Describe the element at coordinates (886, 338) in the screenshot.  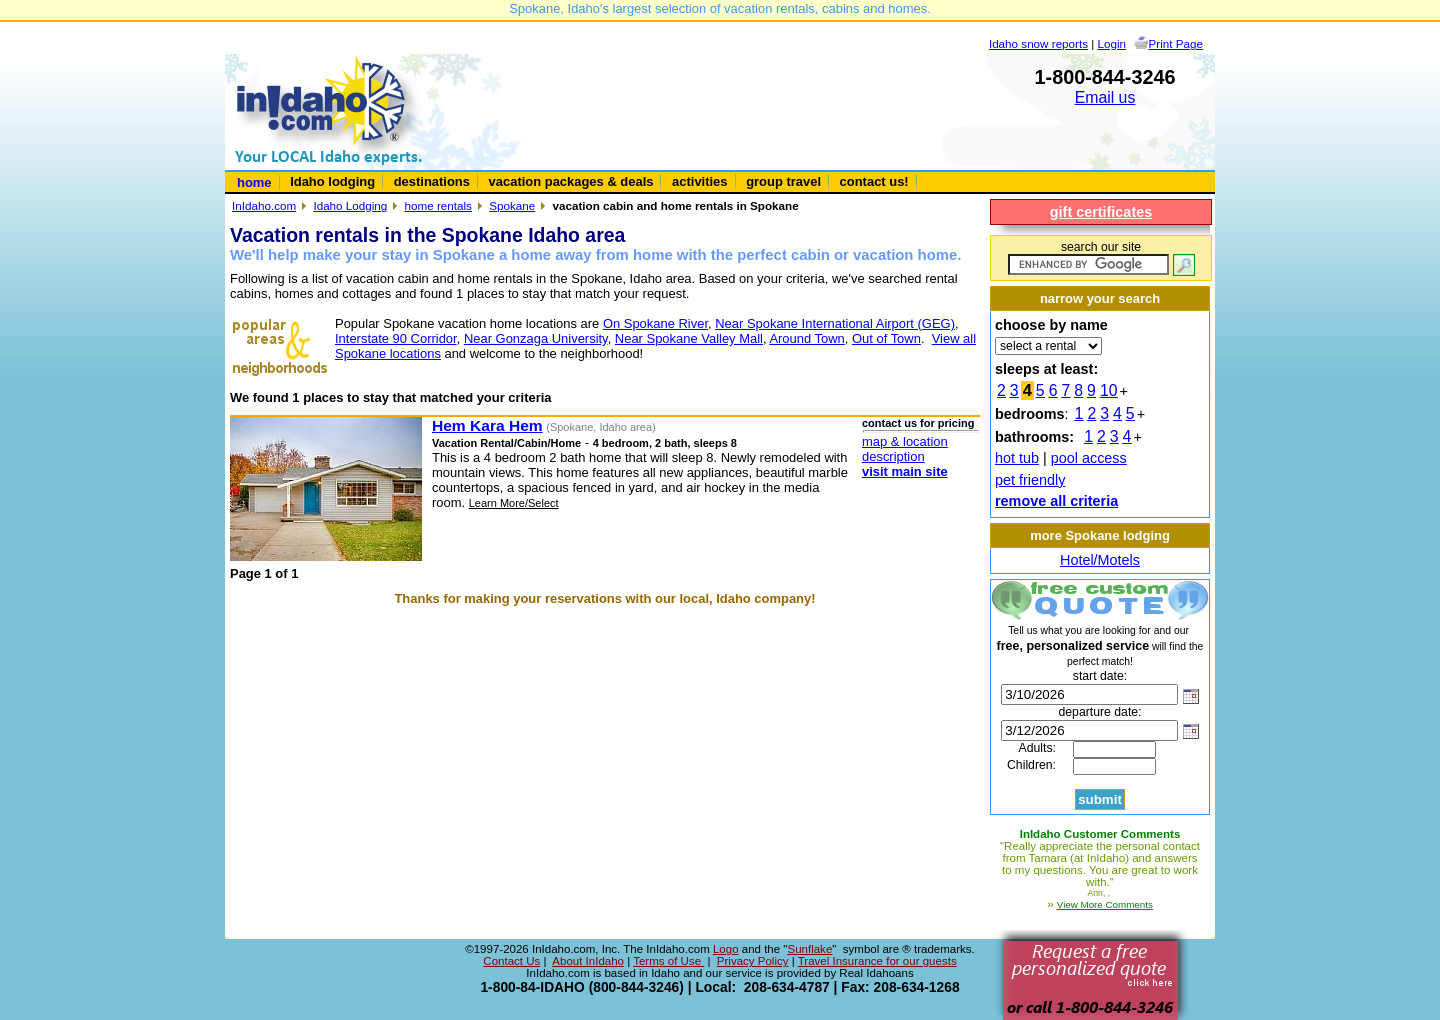
I see `Out of Town` at that location.